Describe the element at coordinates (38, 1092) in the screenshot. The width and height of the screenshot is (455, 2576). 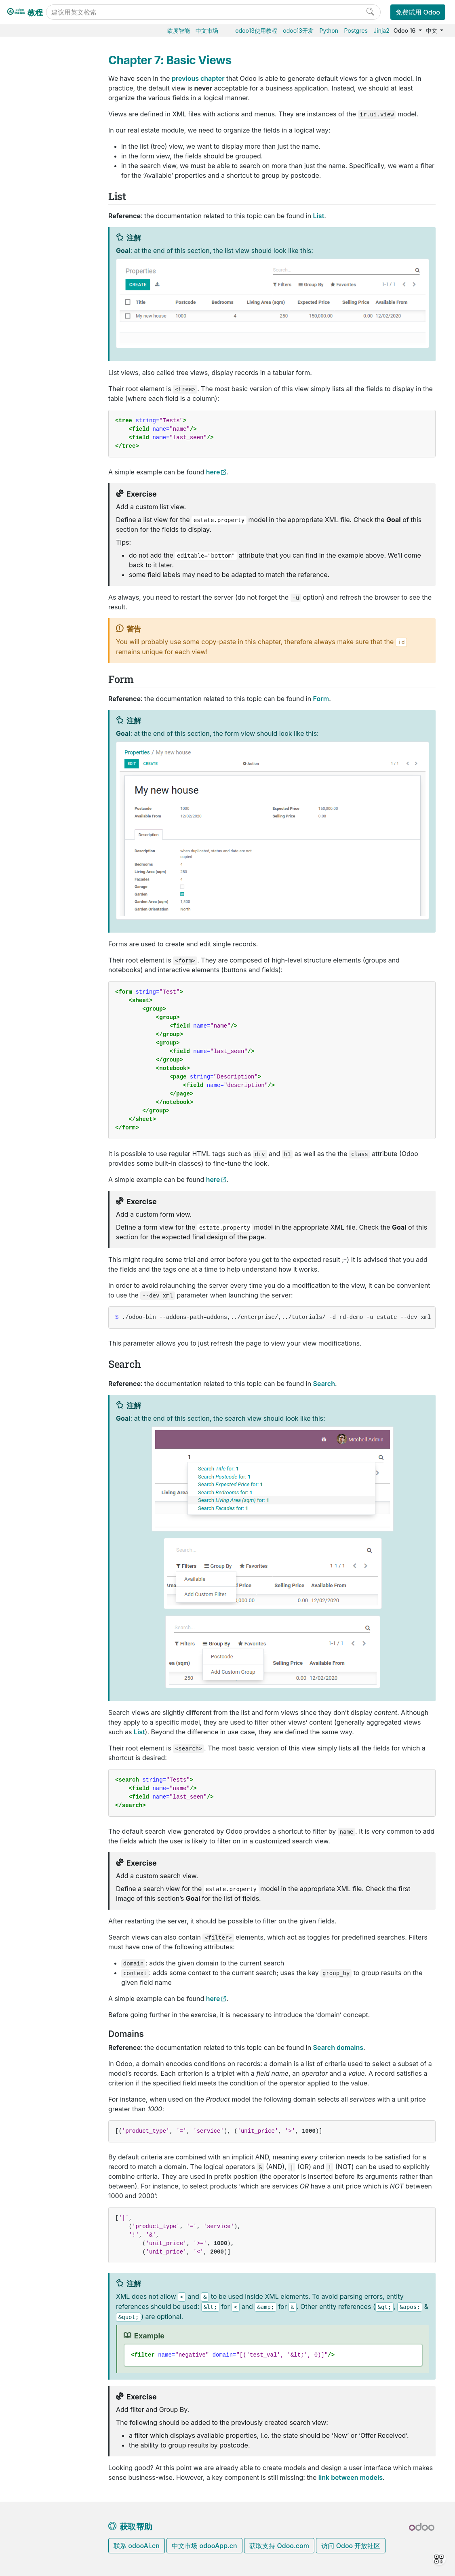
I see `Development` at that location.